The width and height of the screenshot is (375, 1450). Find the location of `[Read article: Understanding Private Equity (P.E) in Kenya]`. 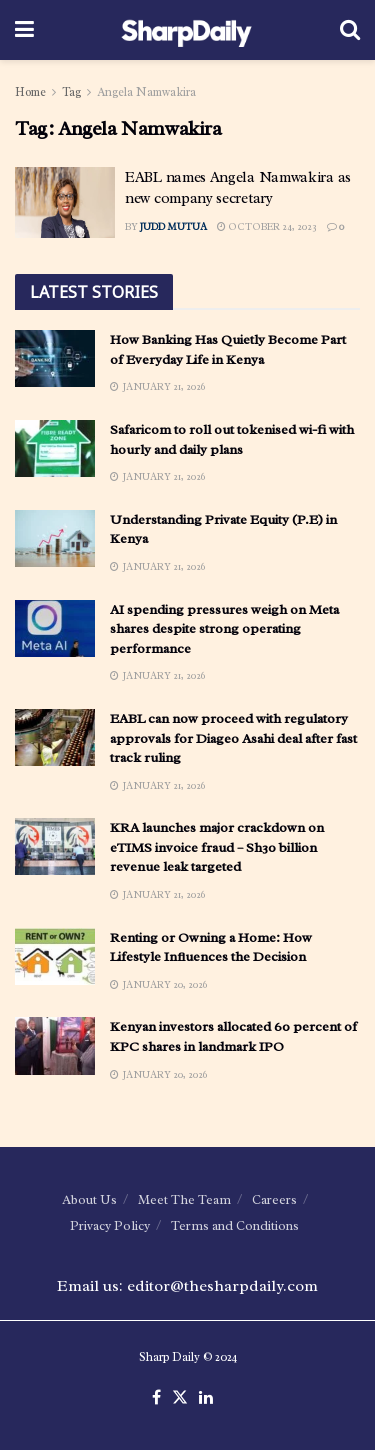

[Read article: Understanding Private Equity (P.E) in Kenya] is located at coordinates (55, 538).